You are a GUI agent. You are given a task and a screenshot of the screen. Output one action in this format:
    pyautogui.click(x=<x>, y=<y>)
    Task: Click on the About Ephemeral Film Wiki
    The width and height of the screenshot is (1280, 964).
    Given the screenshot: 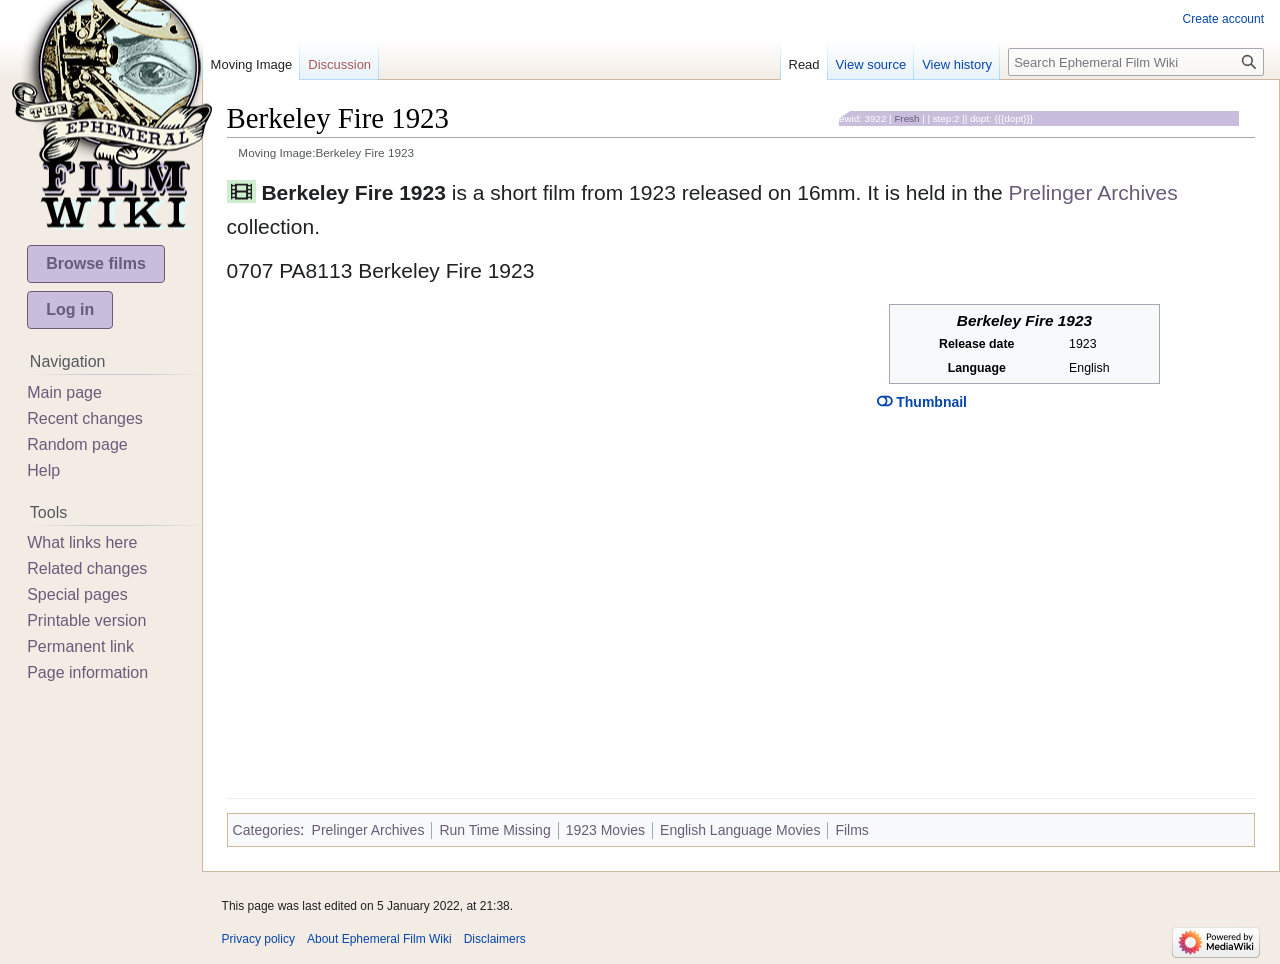 What is the action you would take?
    pyautogui.click(x=379, y=939)
    